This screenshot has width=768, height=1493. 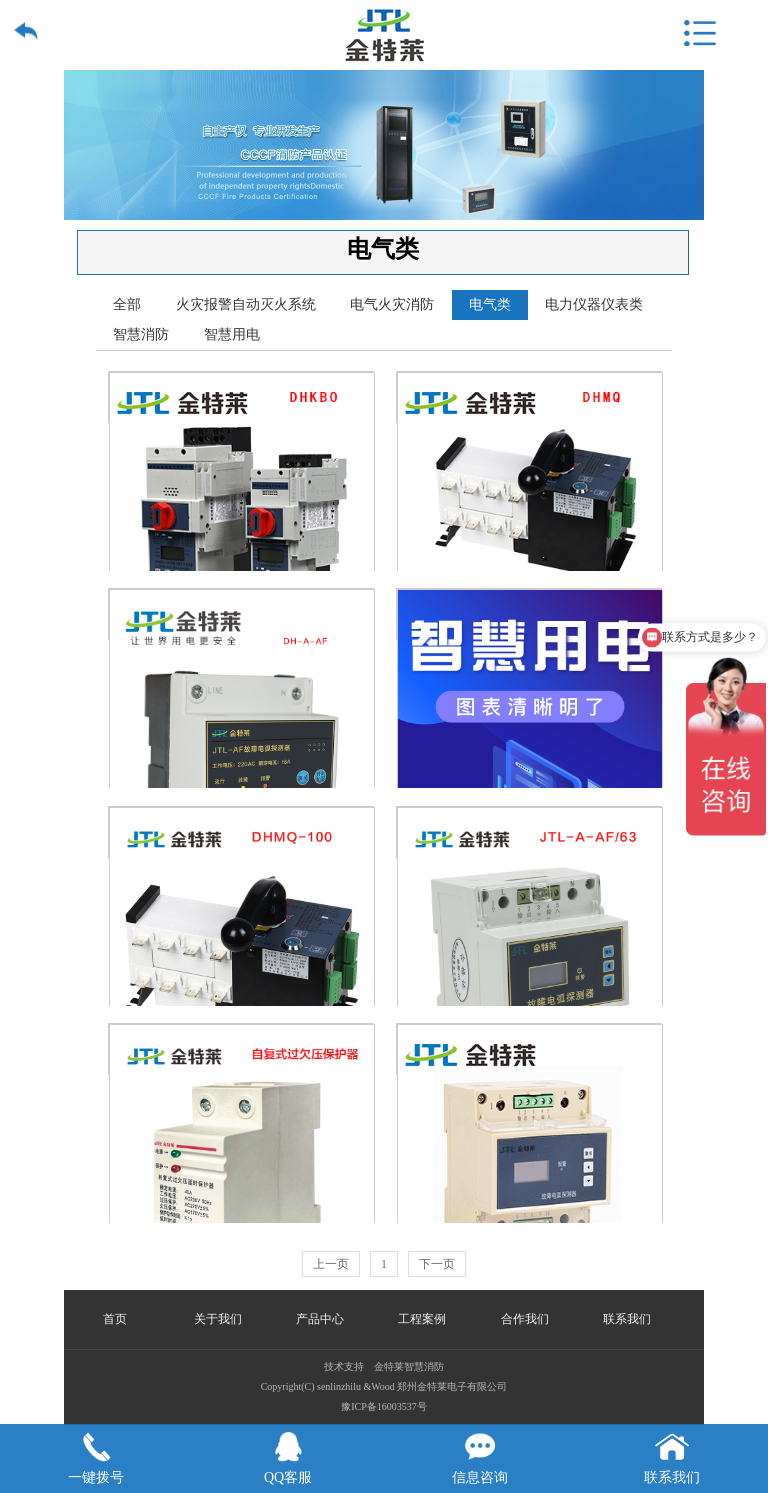 What do you see at coordinates (141, 334) in the screenshot?
I see `智慧消防` at bounding box center [141, 334].